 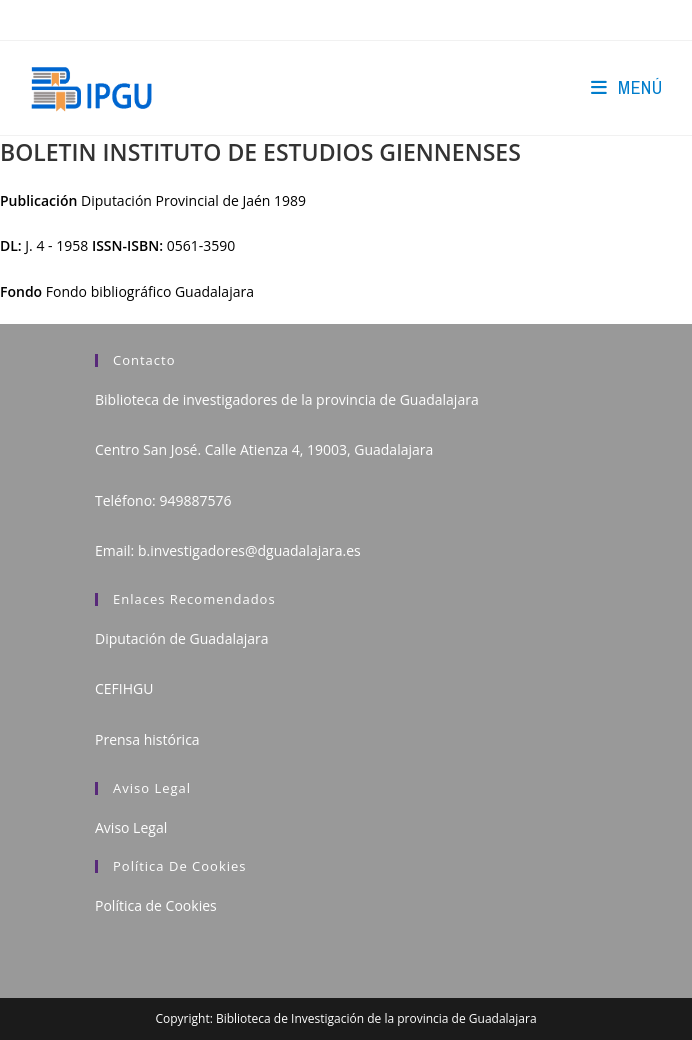 I want to click on b.investigadores@dguadalajara.es, so click(x=249, y=550).